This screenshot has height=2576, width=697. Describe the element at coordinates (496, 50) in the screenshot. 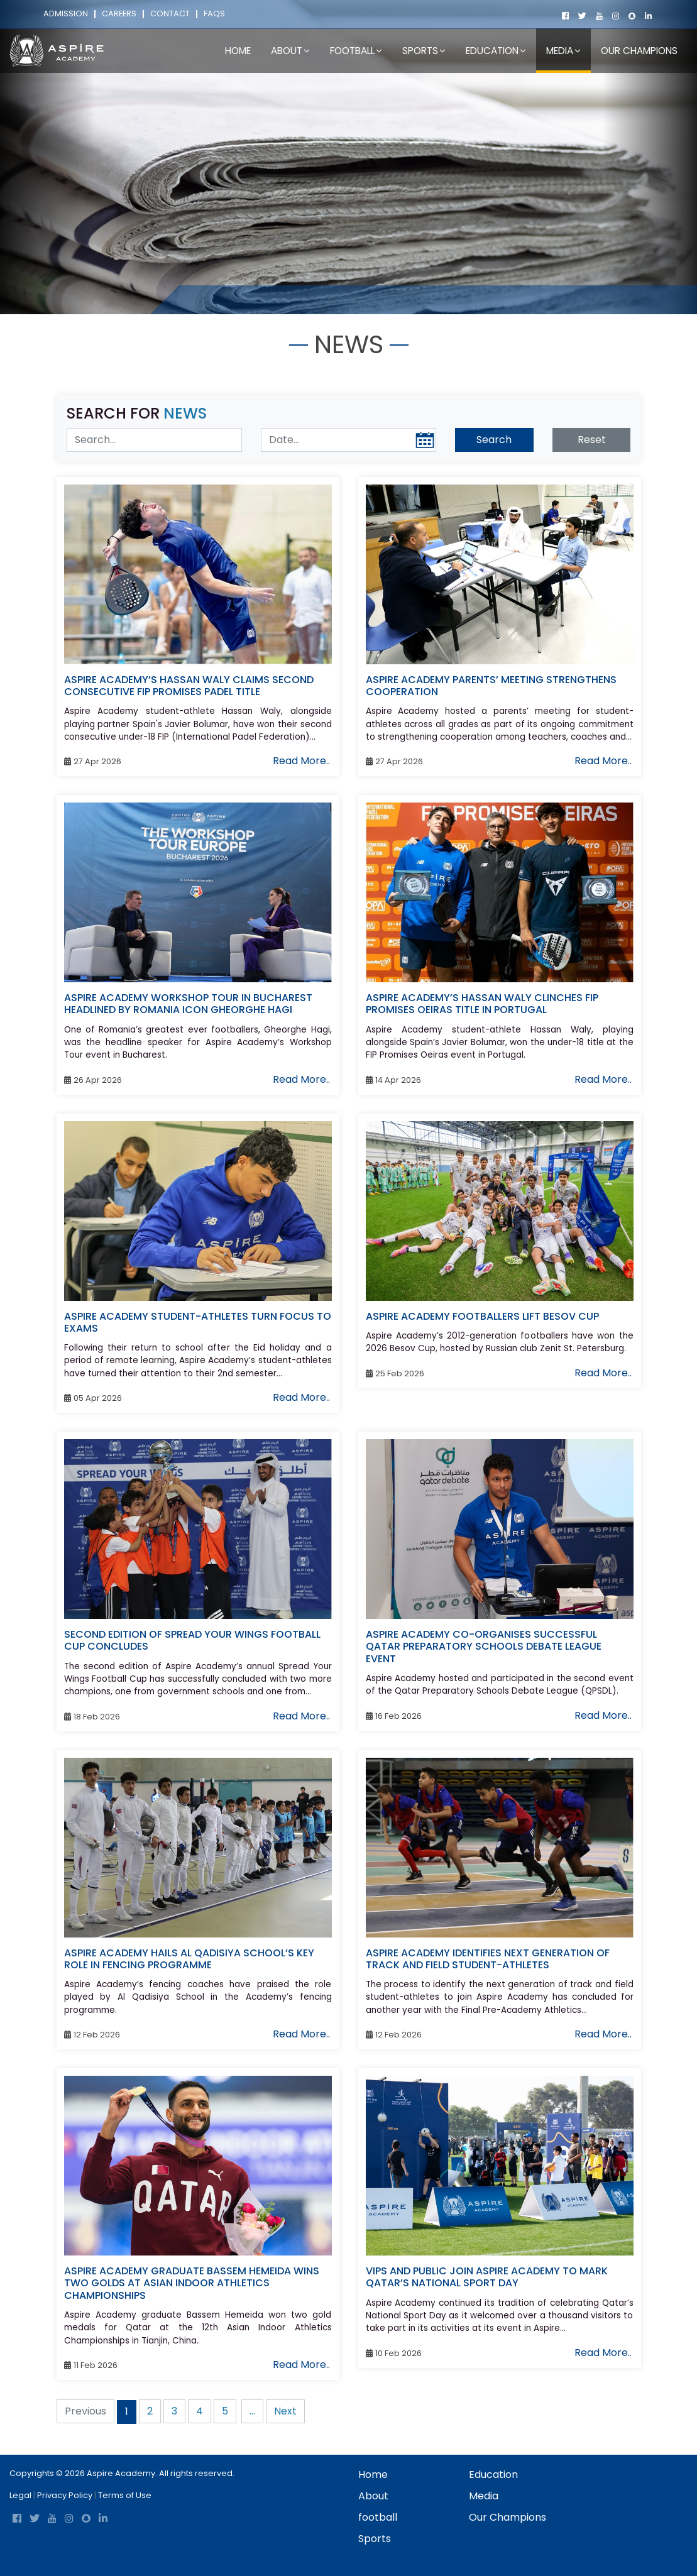

I see `Education [button]` at that location.